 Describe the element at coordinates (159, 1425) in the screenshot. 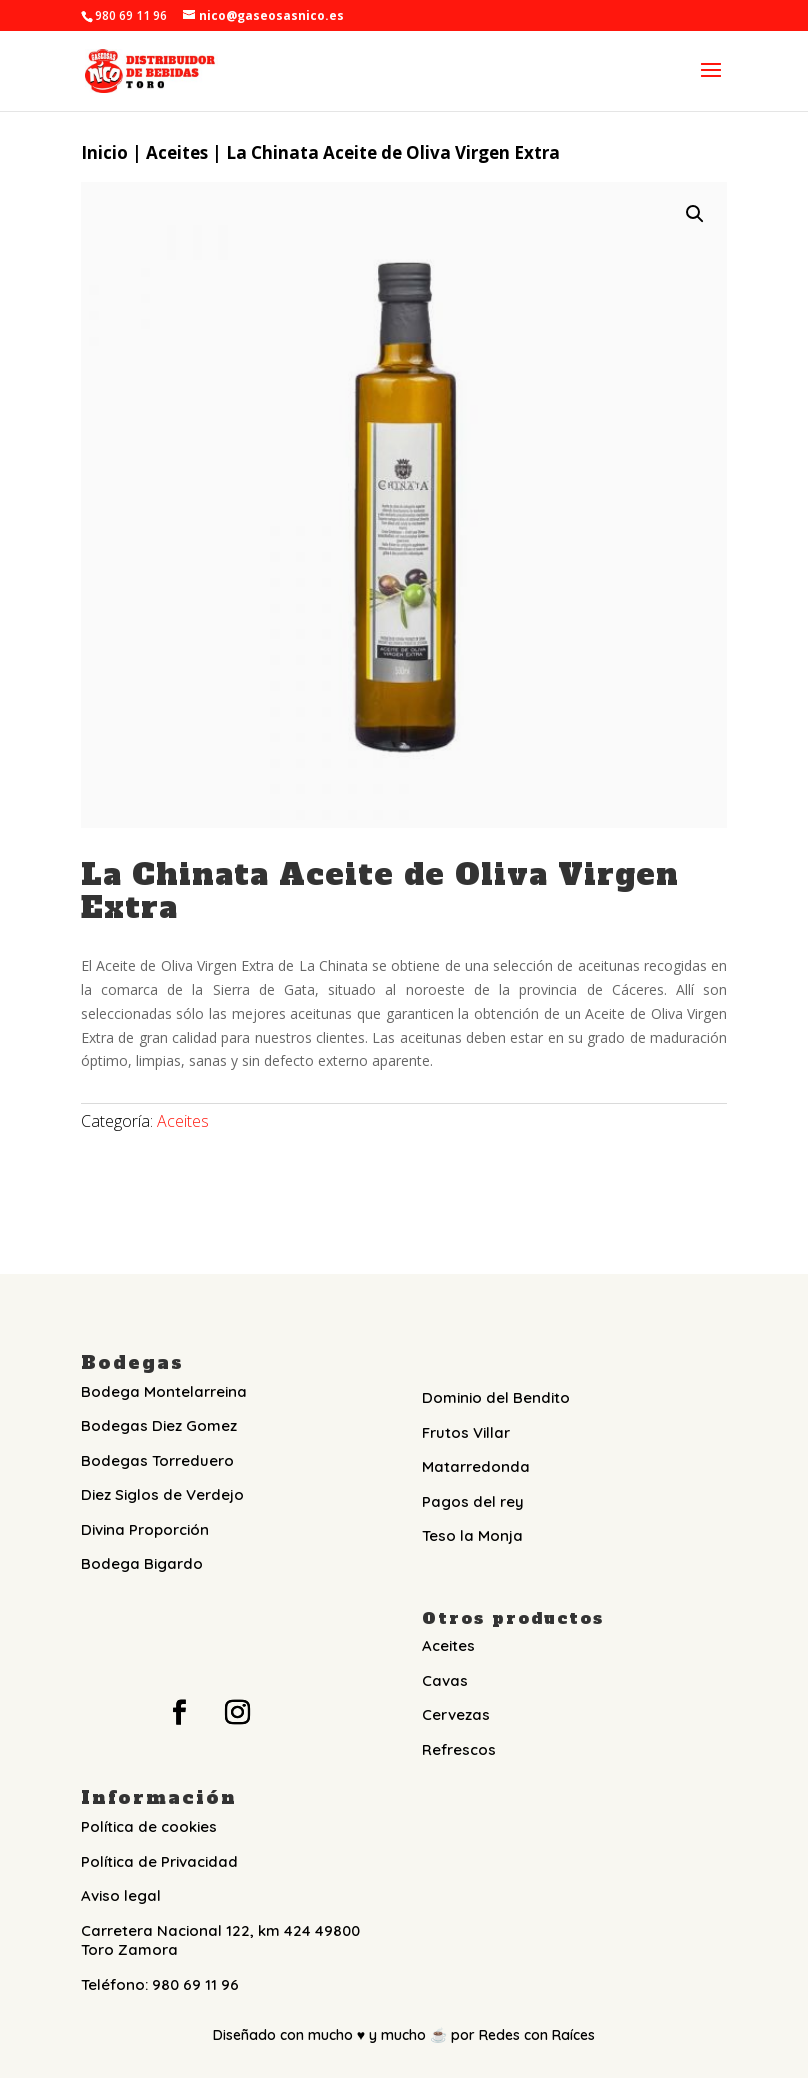

I see `Bodegas Diez Gomez` at that location.